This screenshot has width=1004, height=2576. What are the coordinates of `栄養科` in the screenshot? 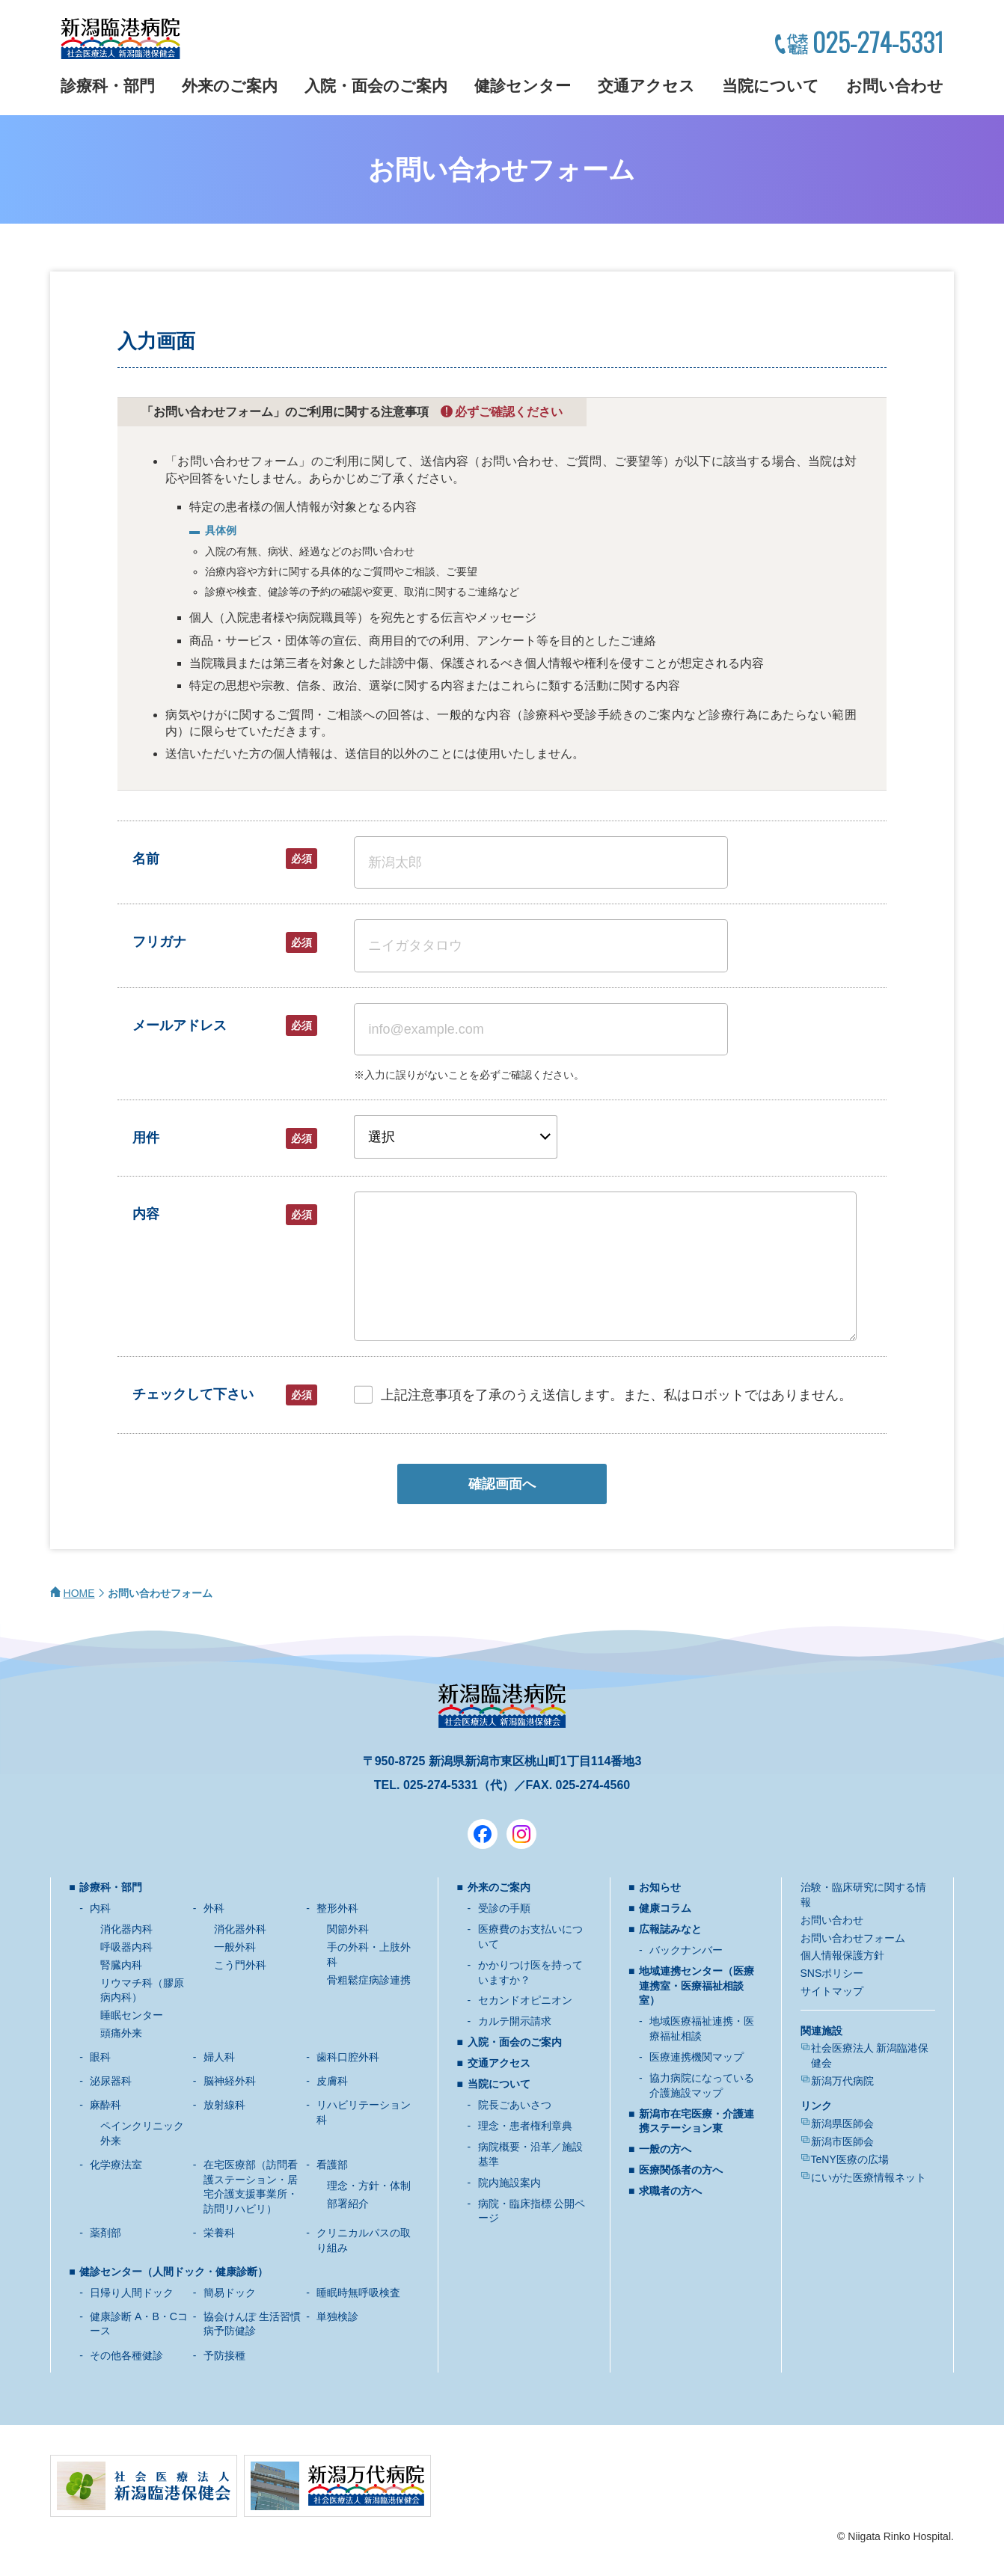 It's located at (219, 2233).